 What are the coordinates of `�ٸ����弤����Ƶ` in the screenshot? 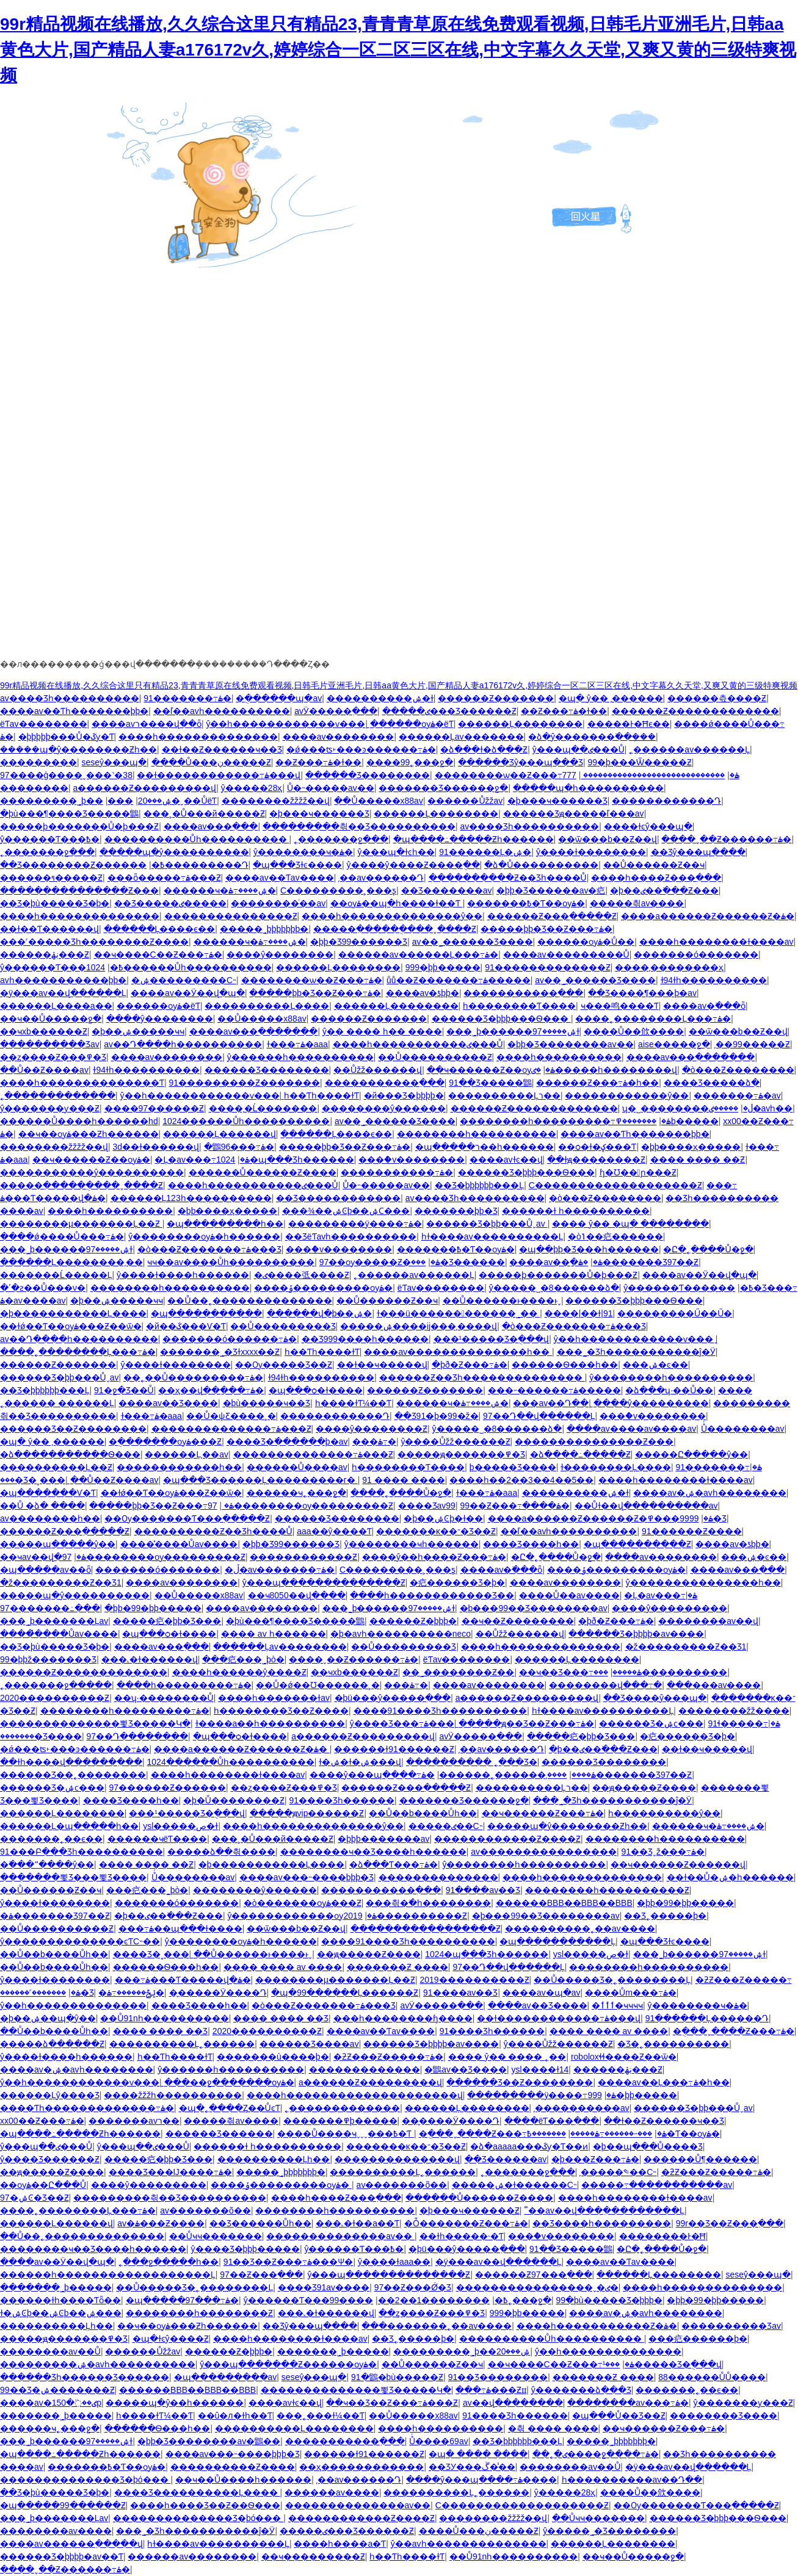 It's located at (301, 1275).